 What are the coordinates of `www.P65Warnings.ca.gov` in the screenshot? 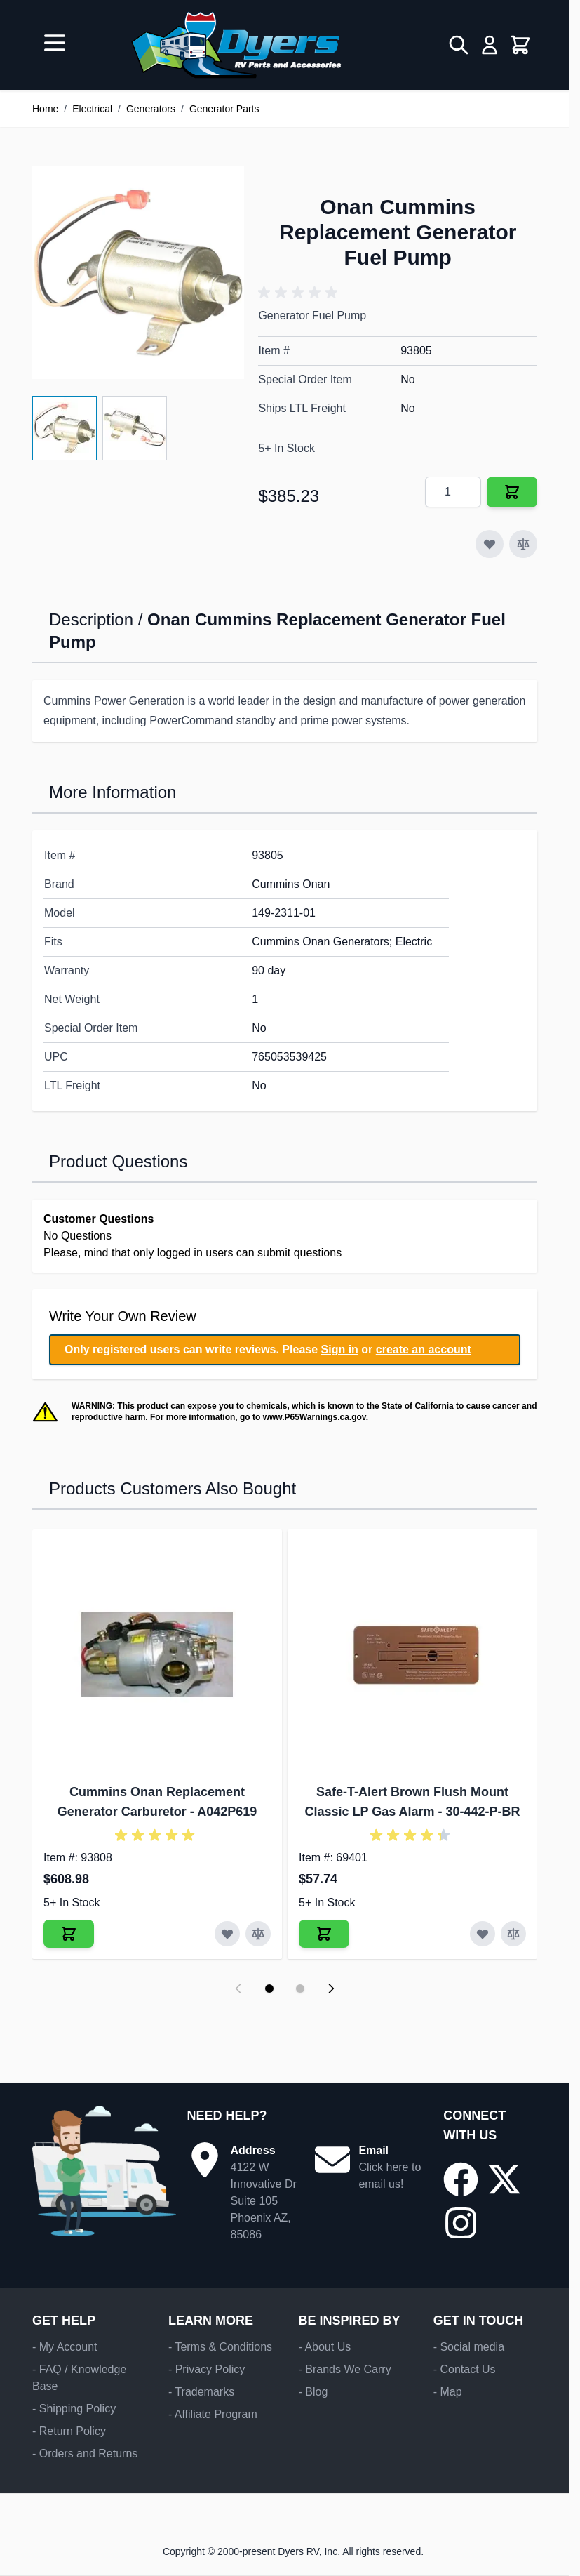 It's located at (314, 1417).